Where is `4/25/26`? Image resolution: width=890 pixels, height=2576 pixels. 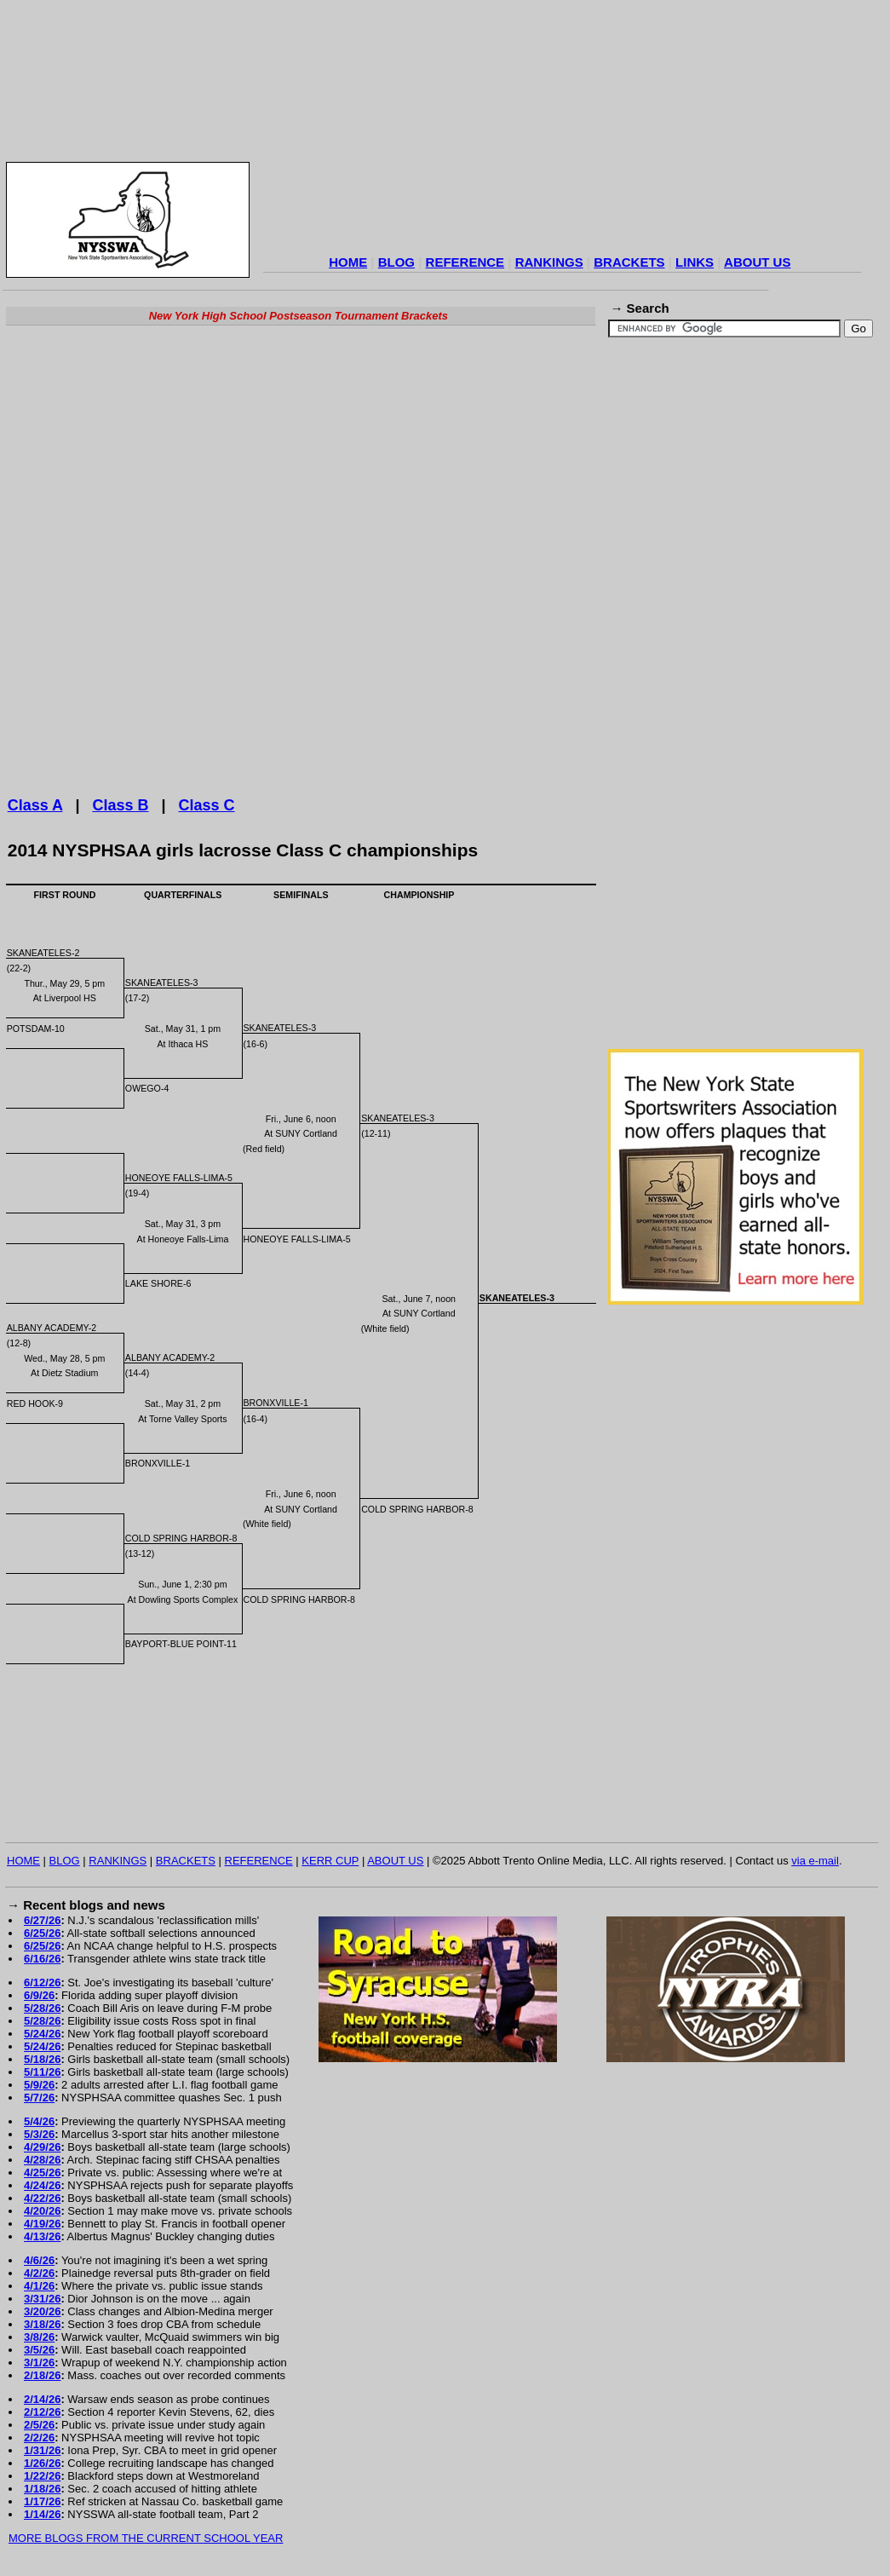
4/25/26 is located at coordinates (42, 2172).